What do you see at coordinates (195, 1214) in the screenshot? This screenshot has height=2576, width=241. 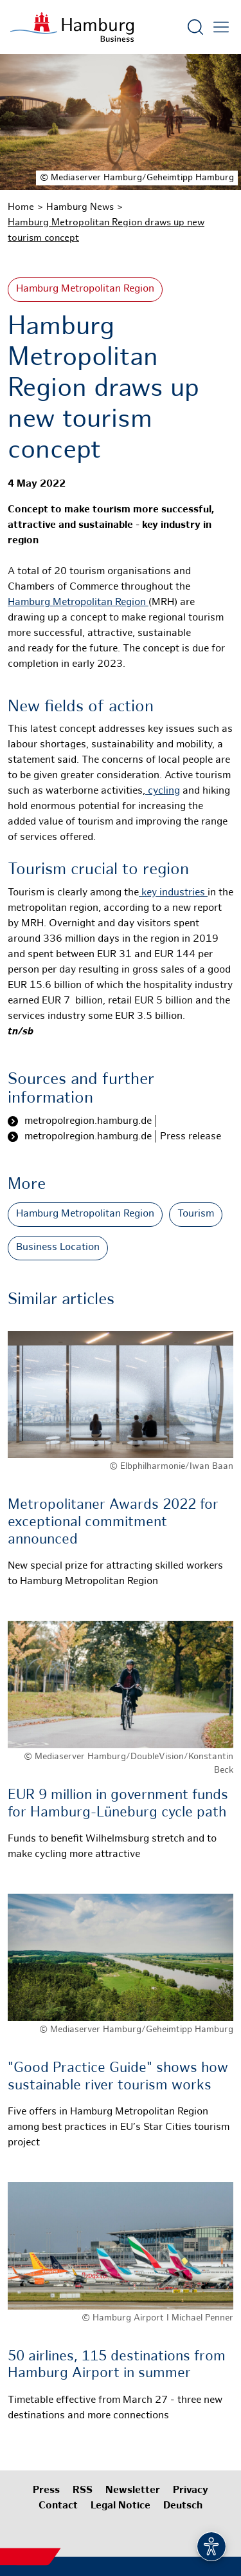 I see `Tourism` at bounding box center [195, 1214].